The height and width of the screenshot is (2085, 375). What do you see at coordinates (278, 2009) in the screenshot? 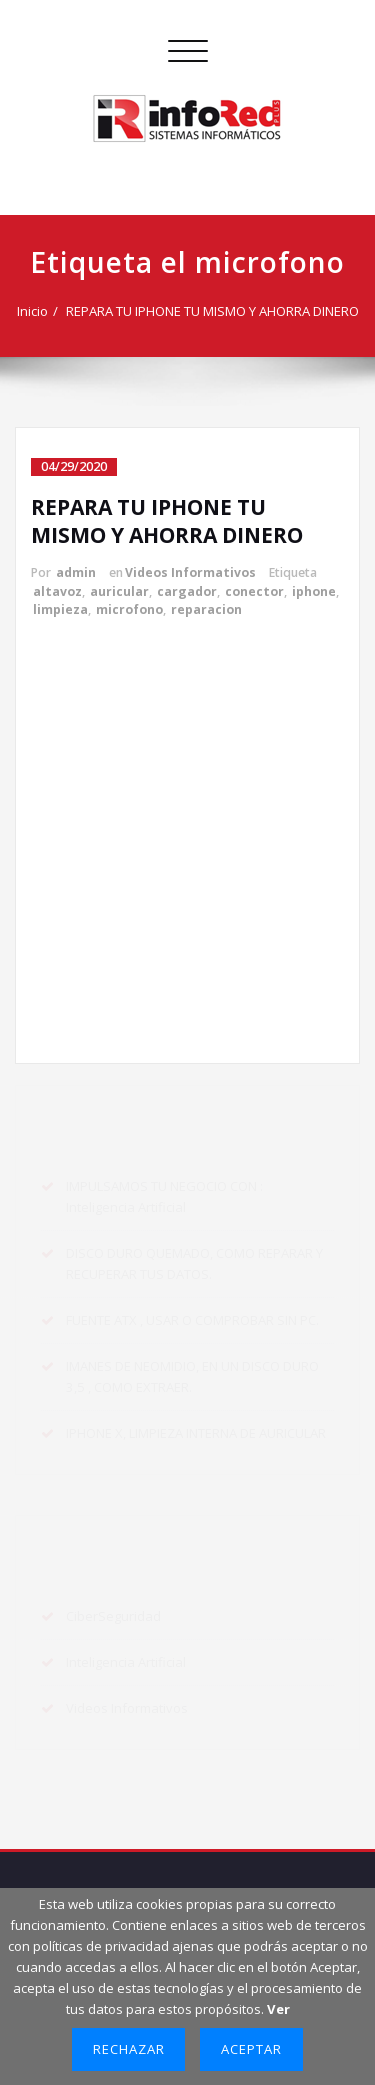
I see `Ver` at bounding box center [278, 2009].